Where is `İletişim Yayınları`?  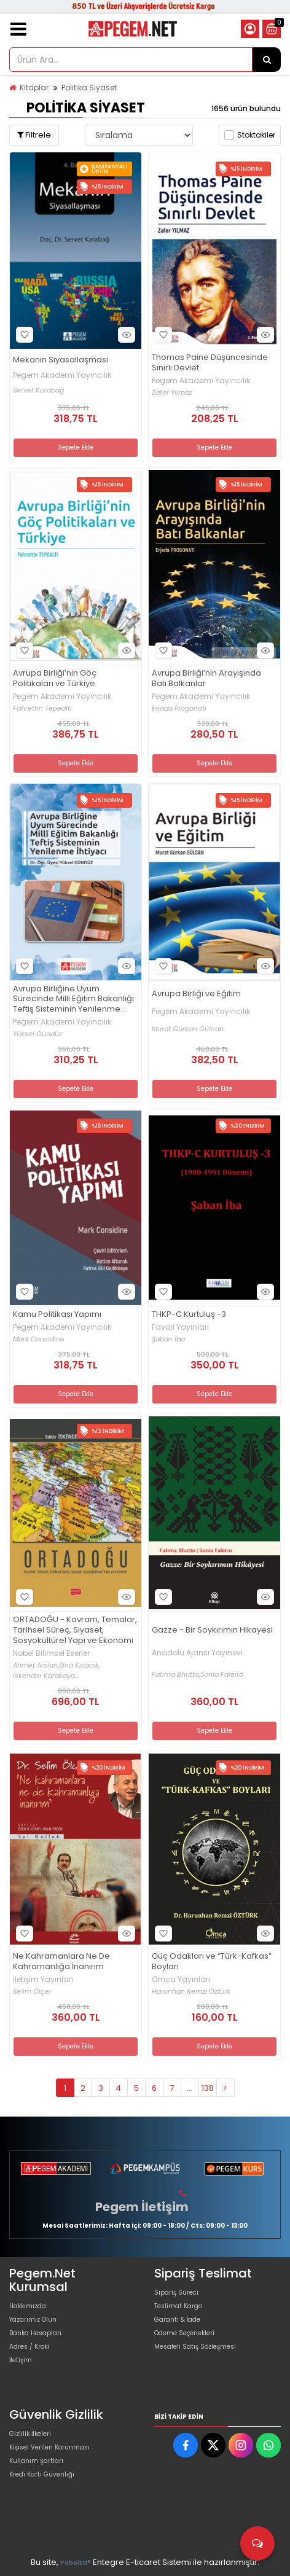
İletişim Yayınları is located at coordinates (43, 1979).